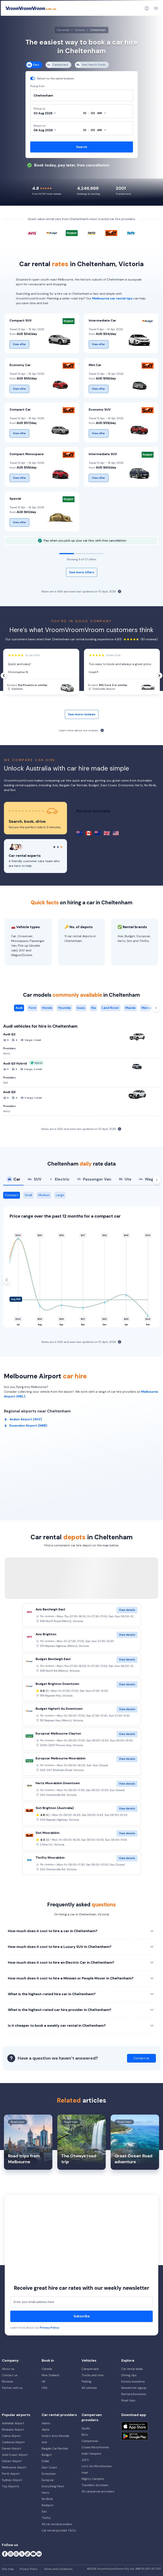 The width and height of the screenshot is (163, 2576). What do you see at coordinates (8, 2369) in the screenshot?
I see `About us` at bounding box center [8, 2369].